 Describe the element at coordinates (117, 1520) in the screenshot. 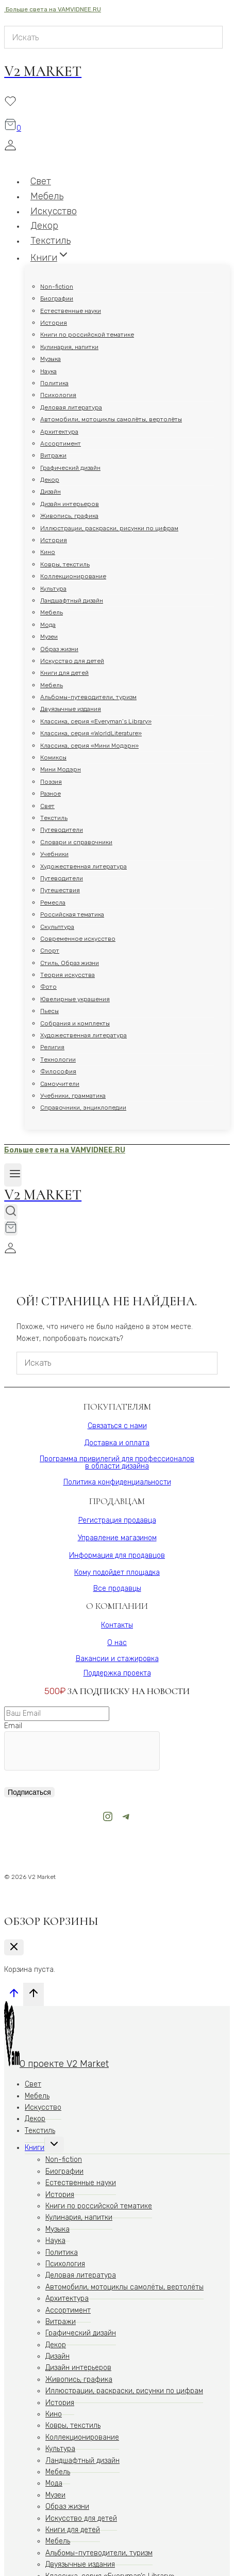

I see `Регистрация продавца` at that location.